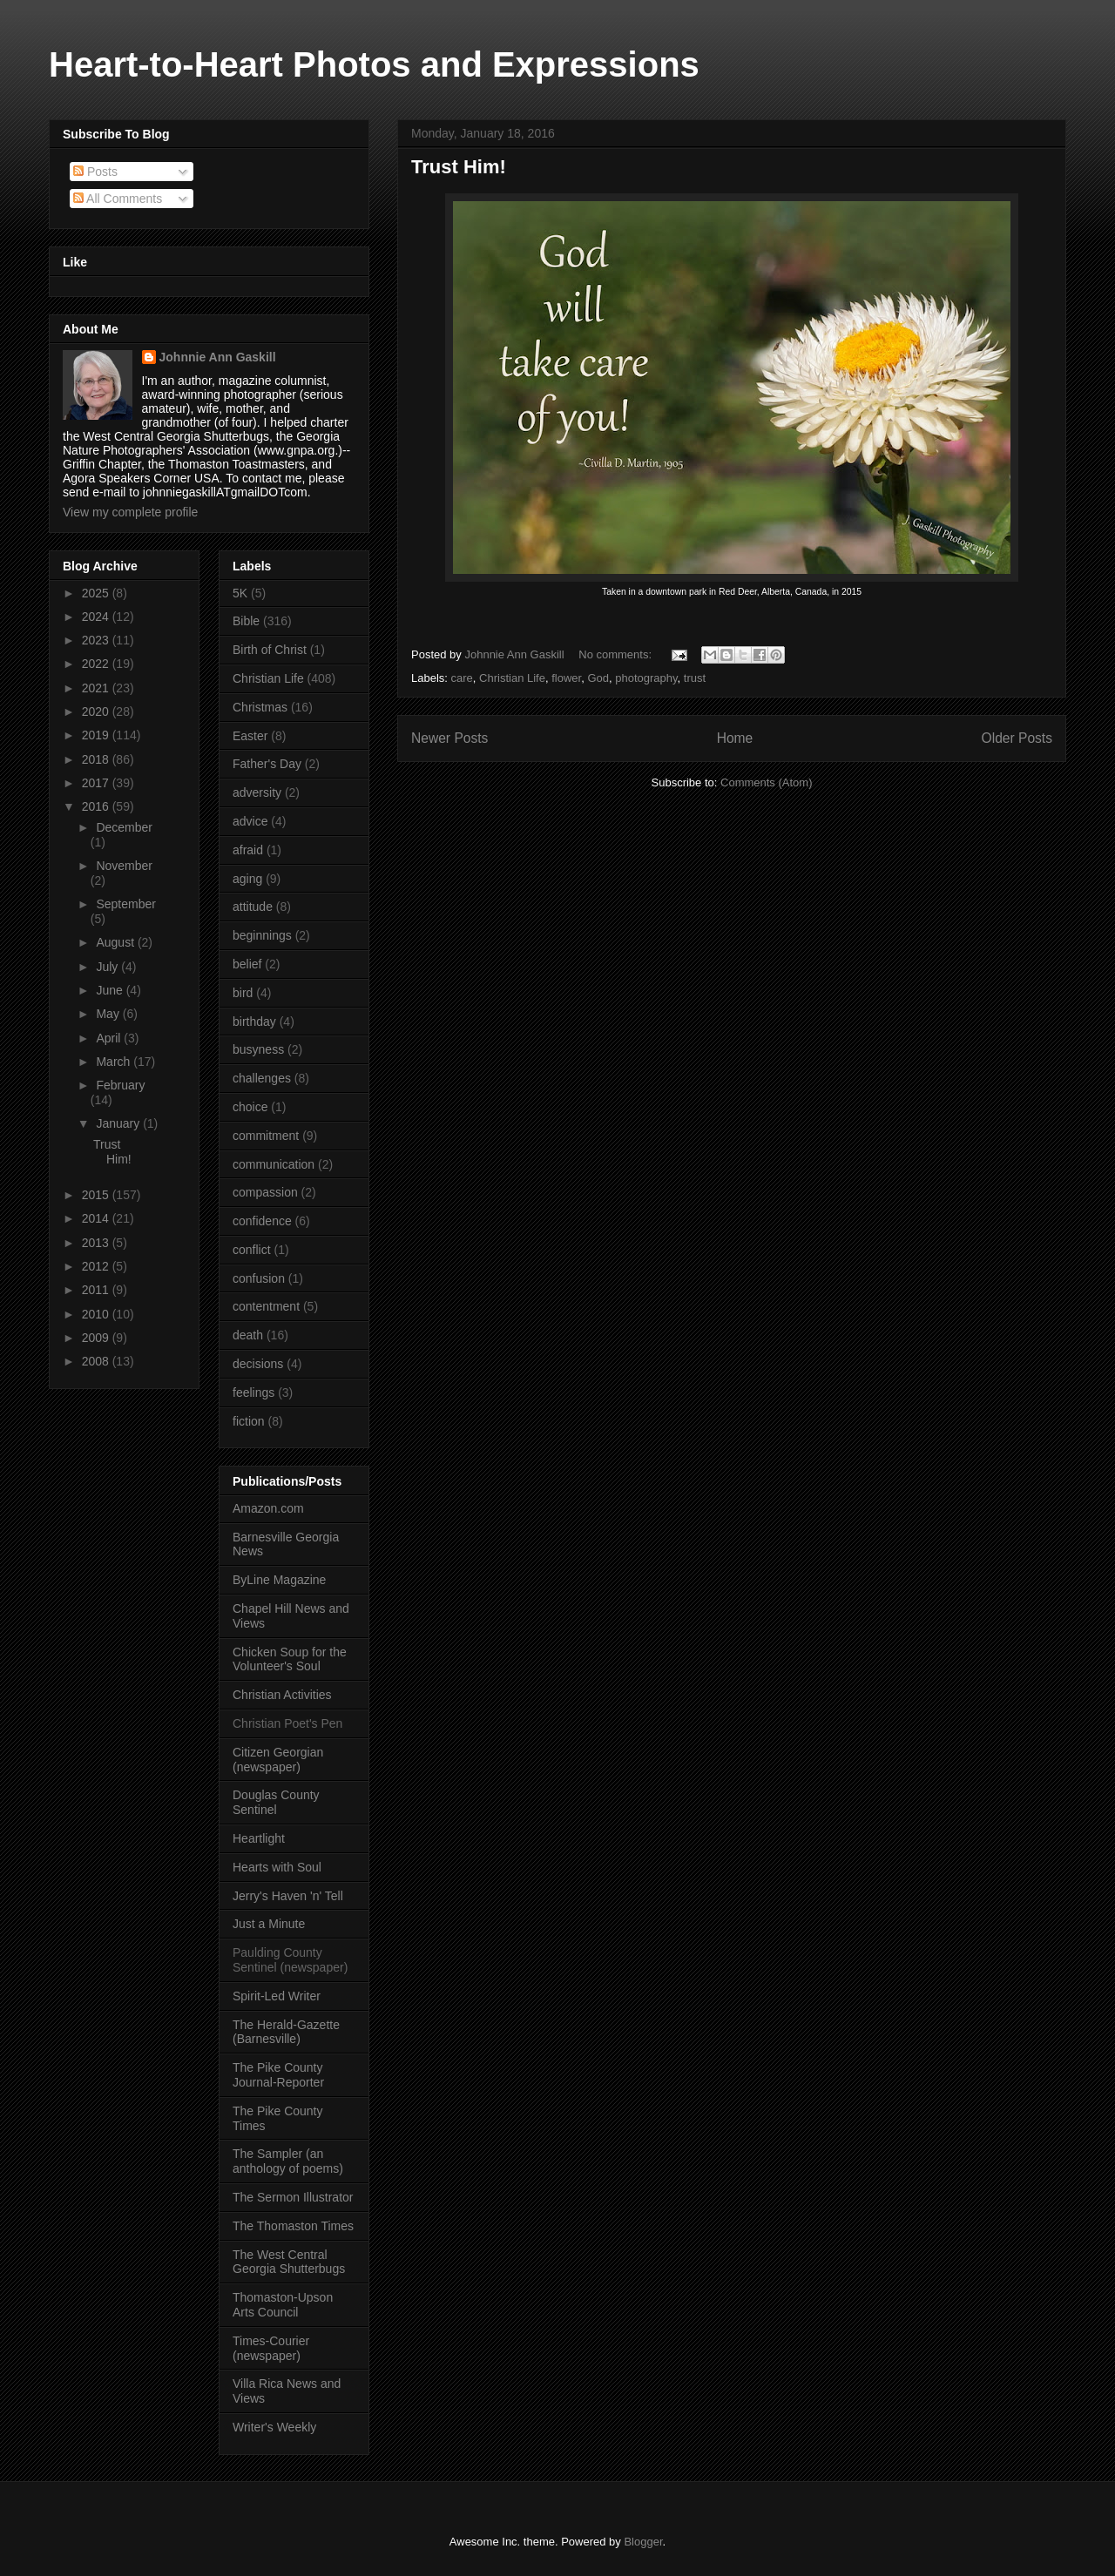 The image size is (1115, 2576). I want to click on 2025, so click(97, 593).